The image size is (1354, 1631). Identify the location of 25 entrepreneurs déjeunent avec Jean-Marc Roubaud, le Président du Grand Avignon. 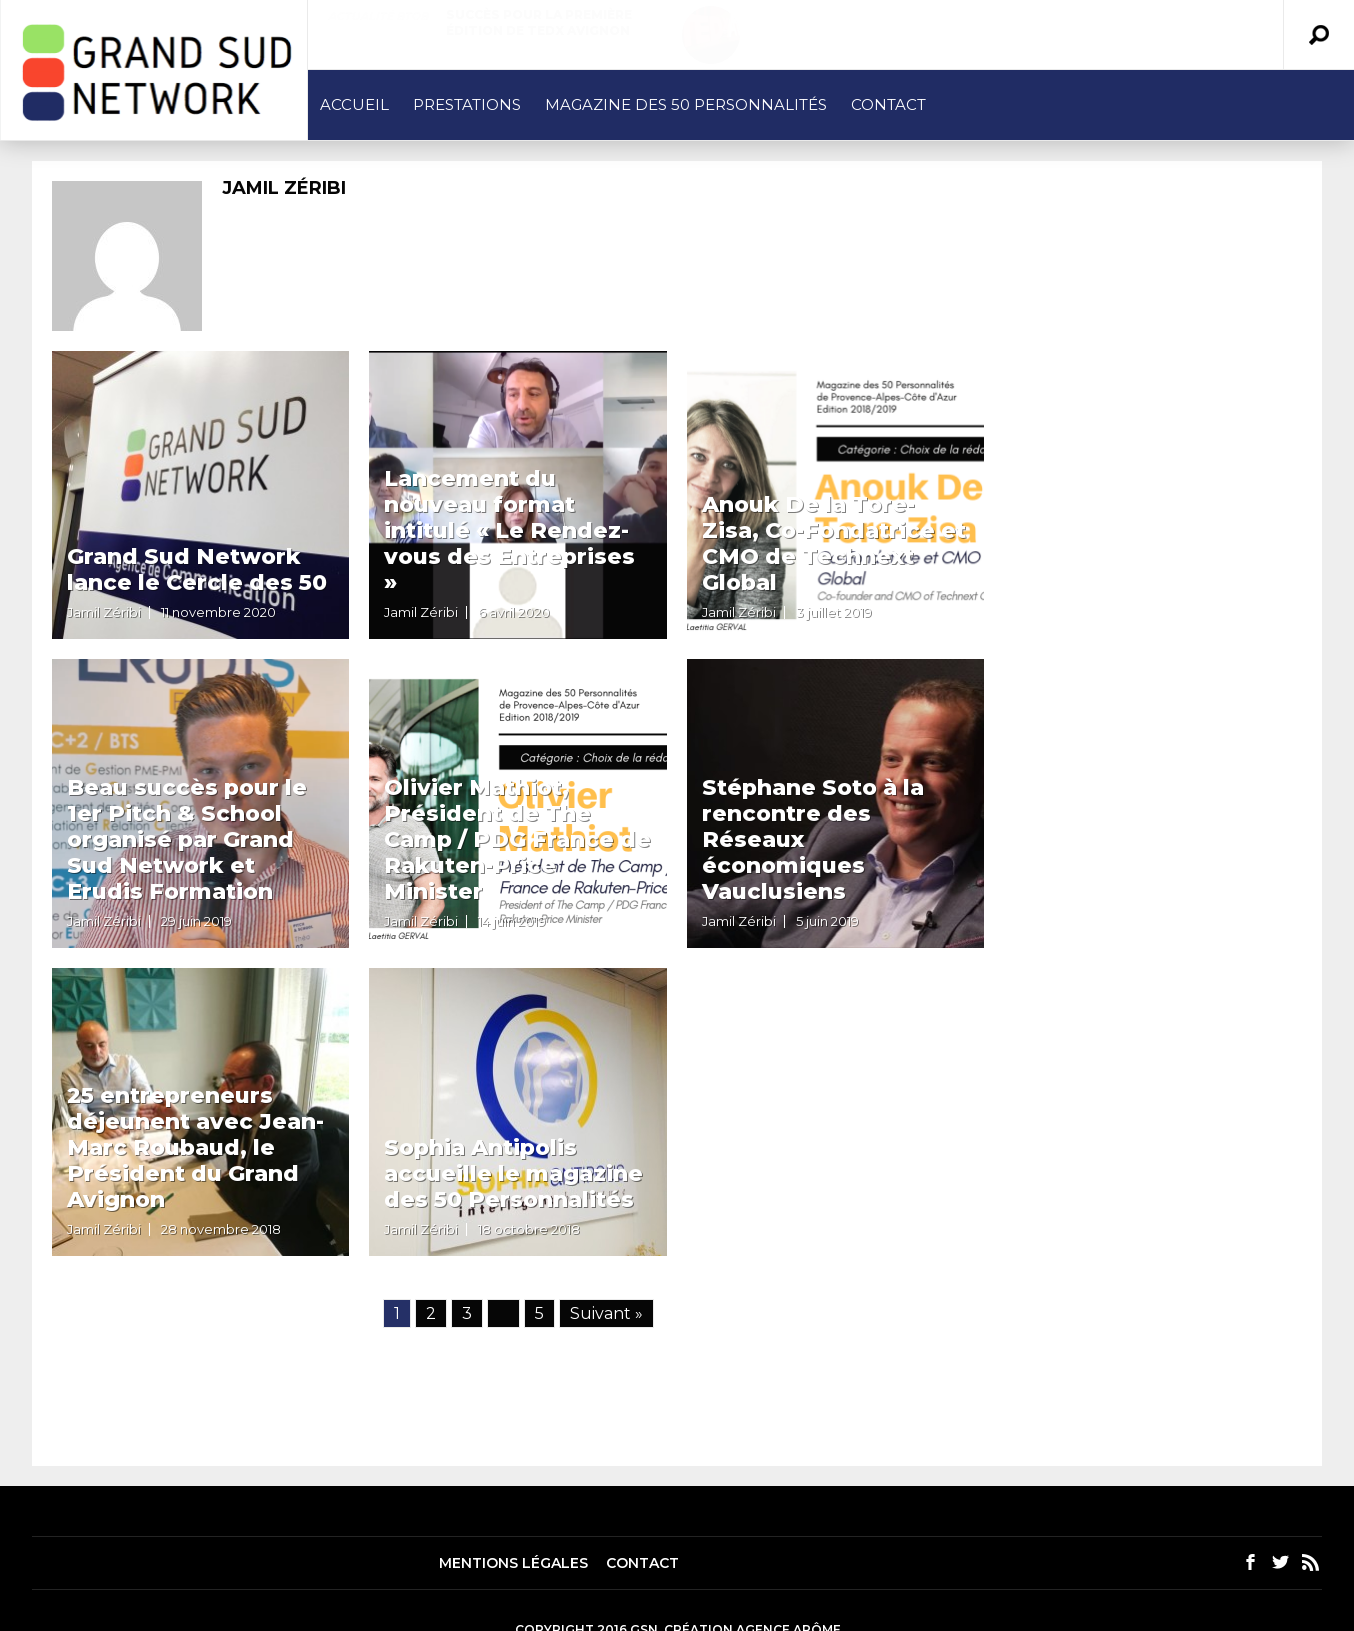
(195, 1147).